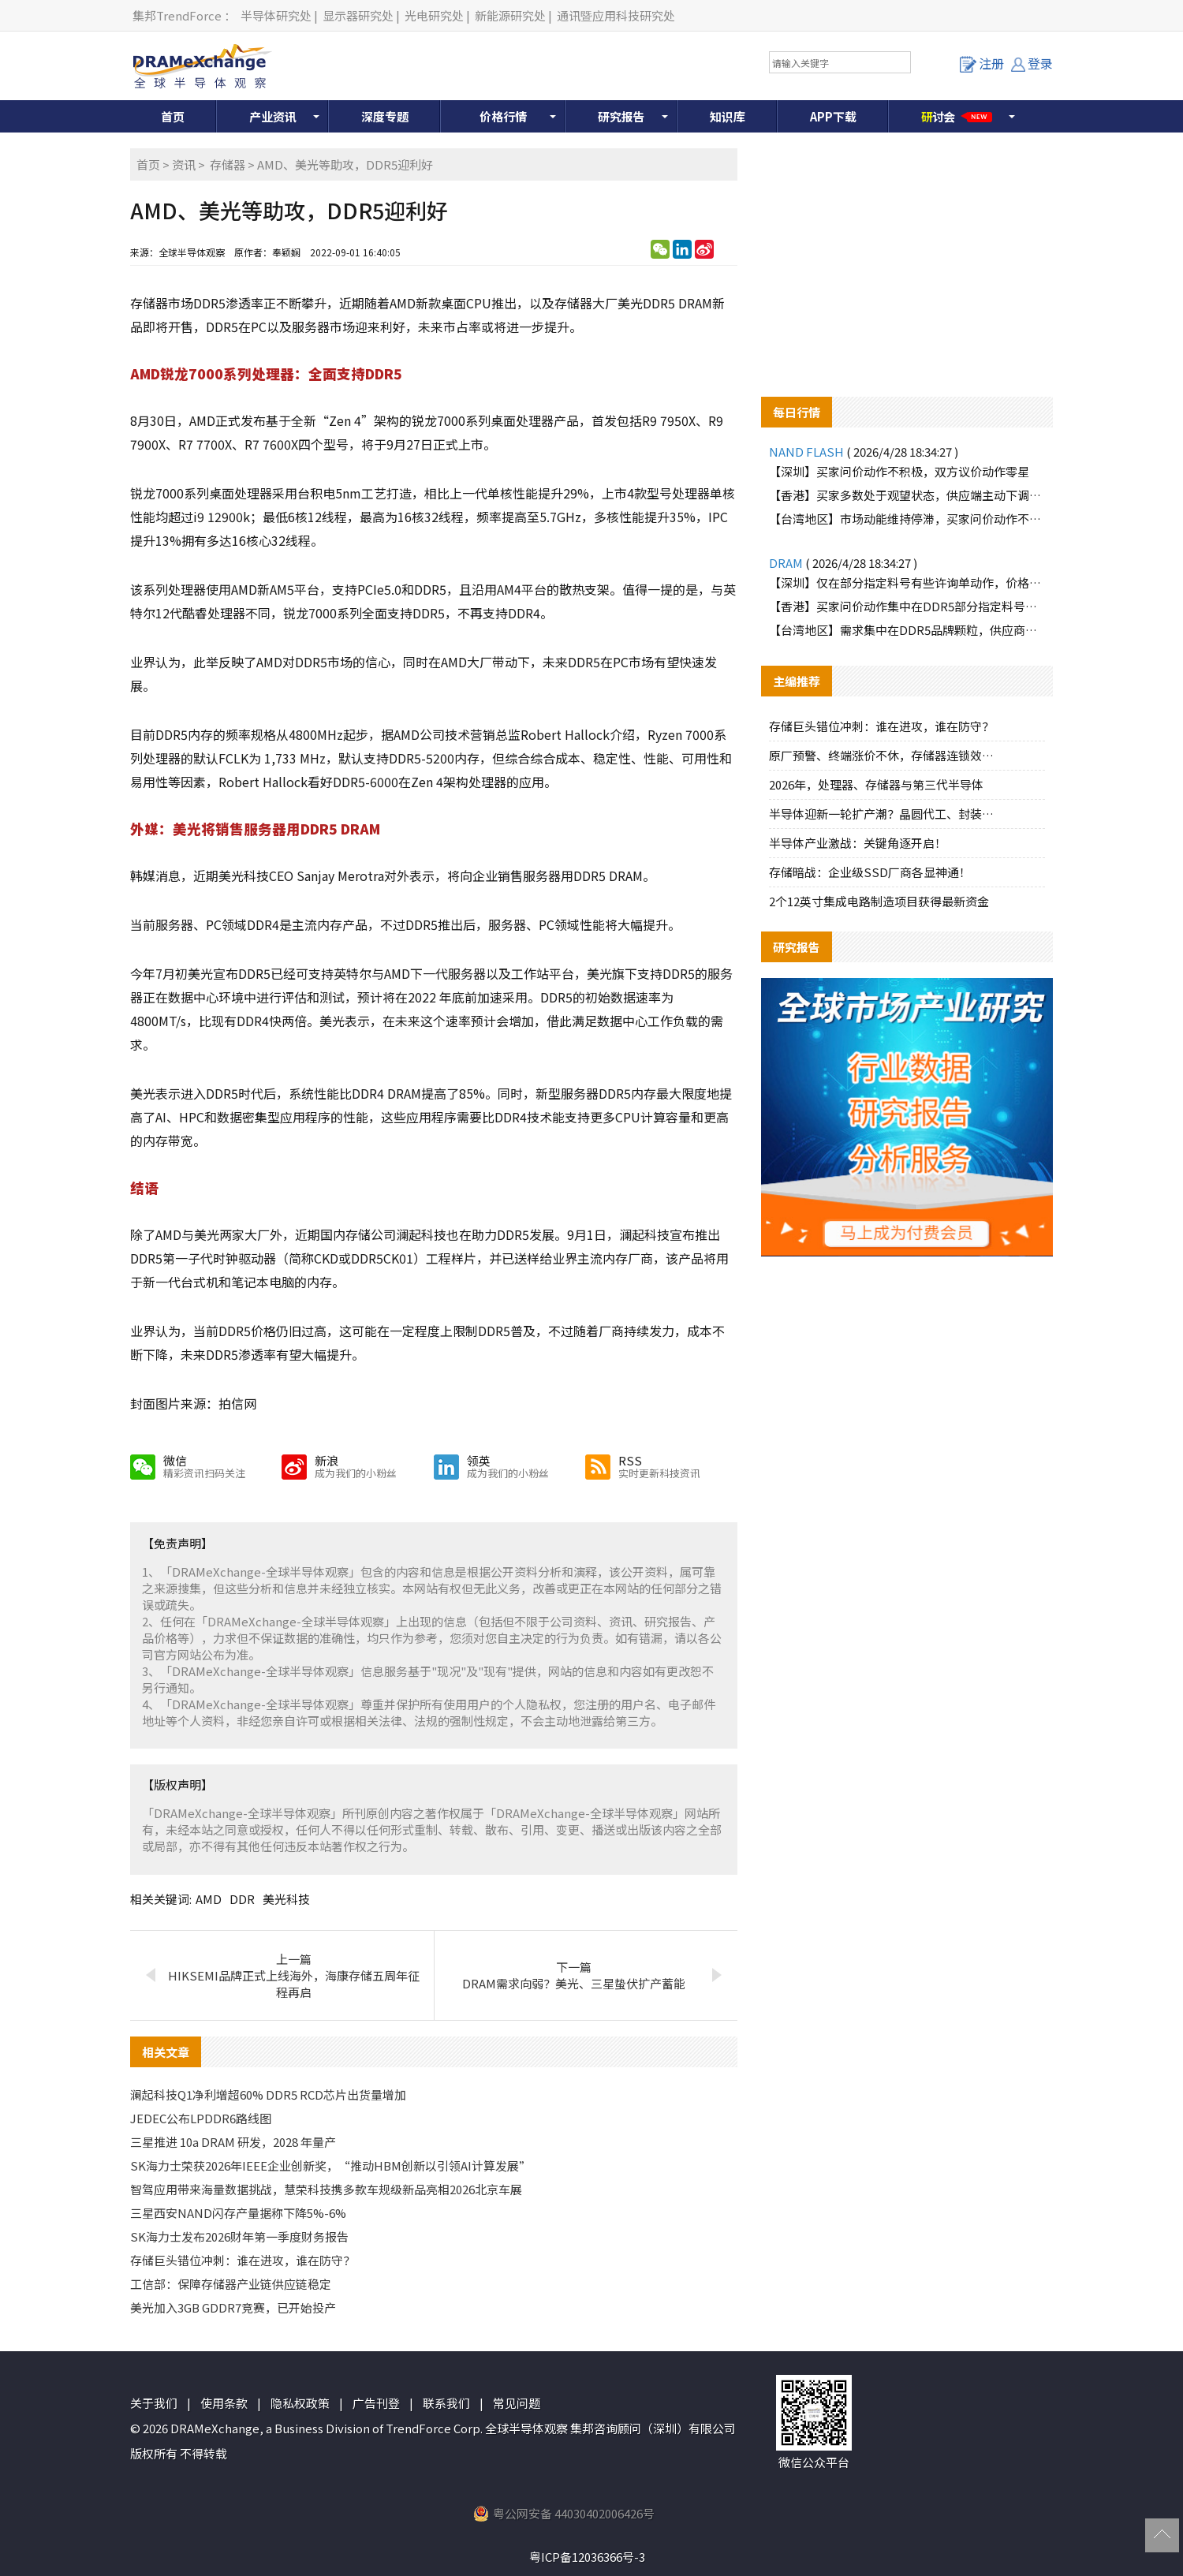 The width and height of the screenshot is (1183, 2576). I want to click on 【香港】买家多数处于观望状态，供应端主动下调价格, so click(907, 495).